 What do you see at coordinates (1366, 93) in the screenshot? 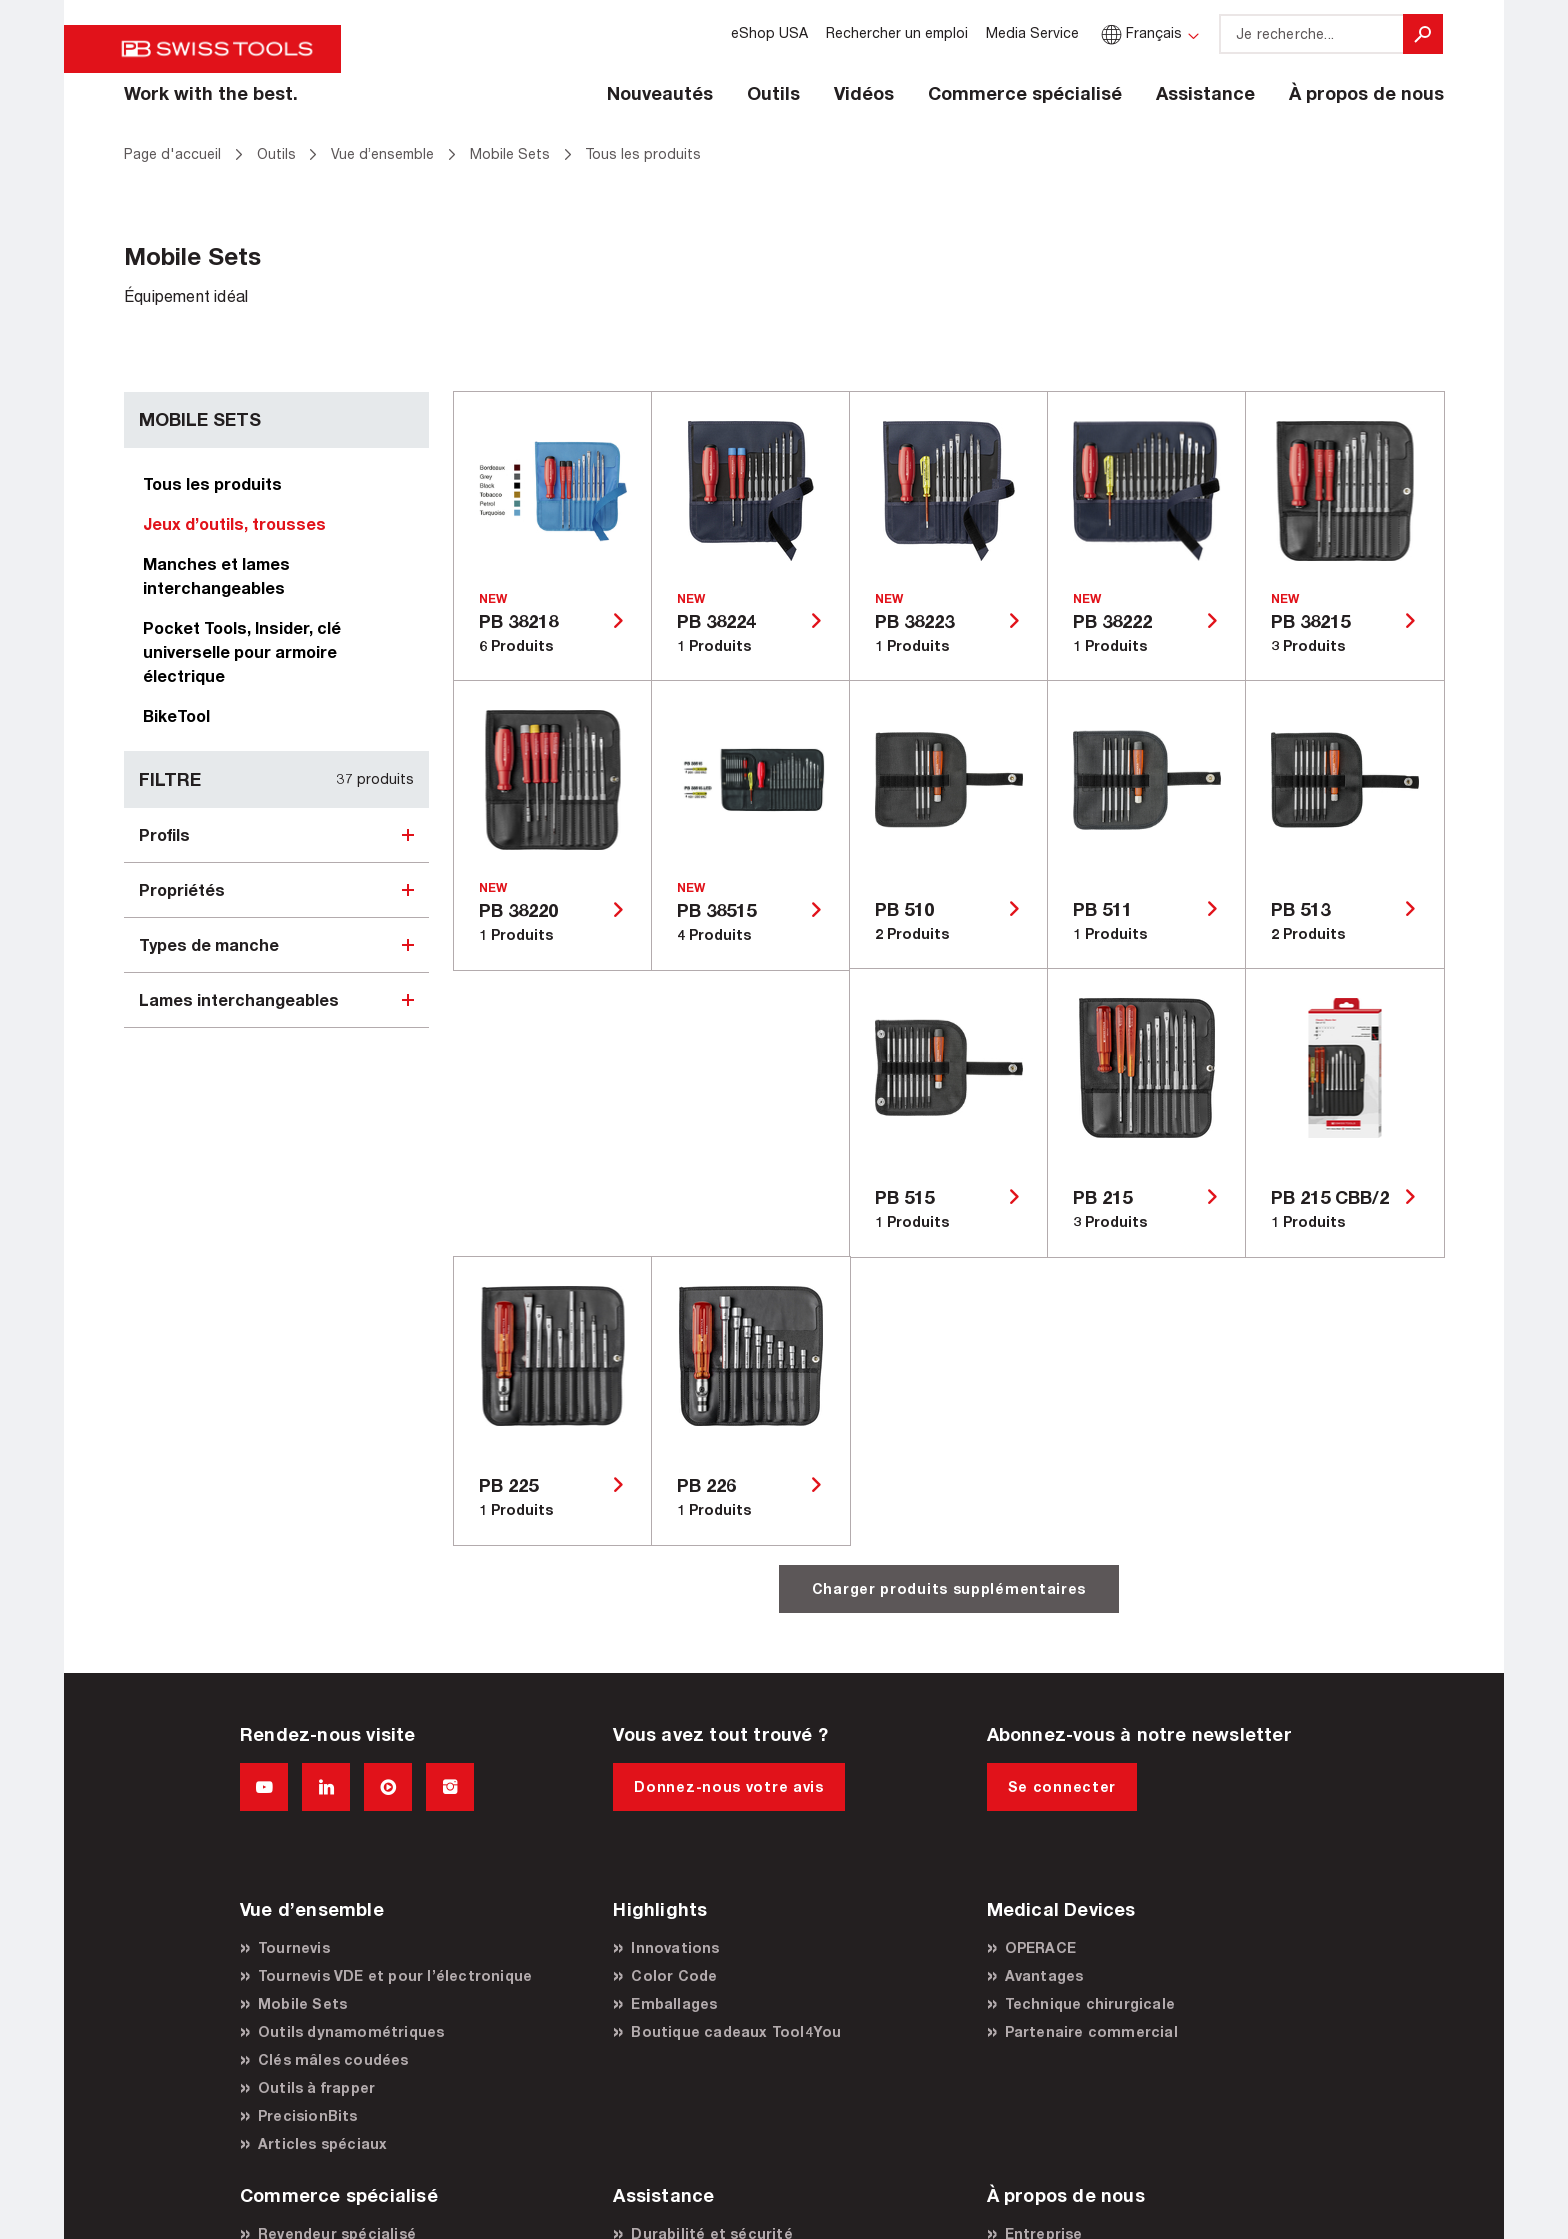
I see `À propos de nous` at bounding box center [1366, 93].